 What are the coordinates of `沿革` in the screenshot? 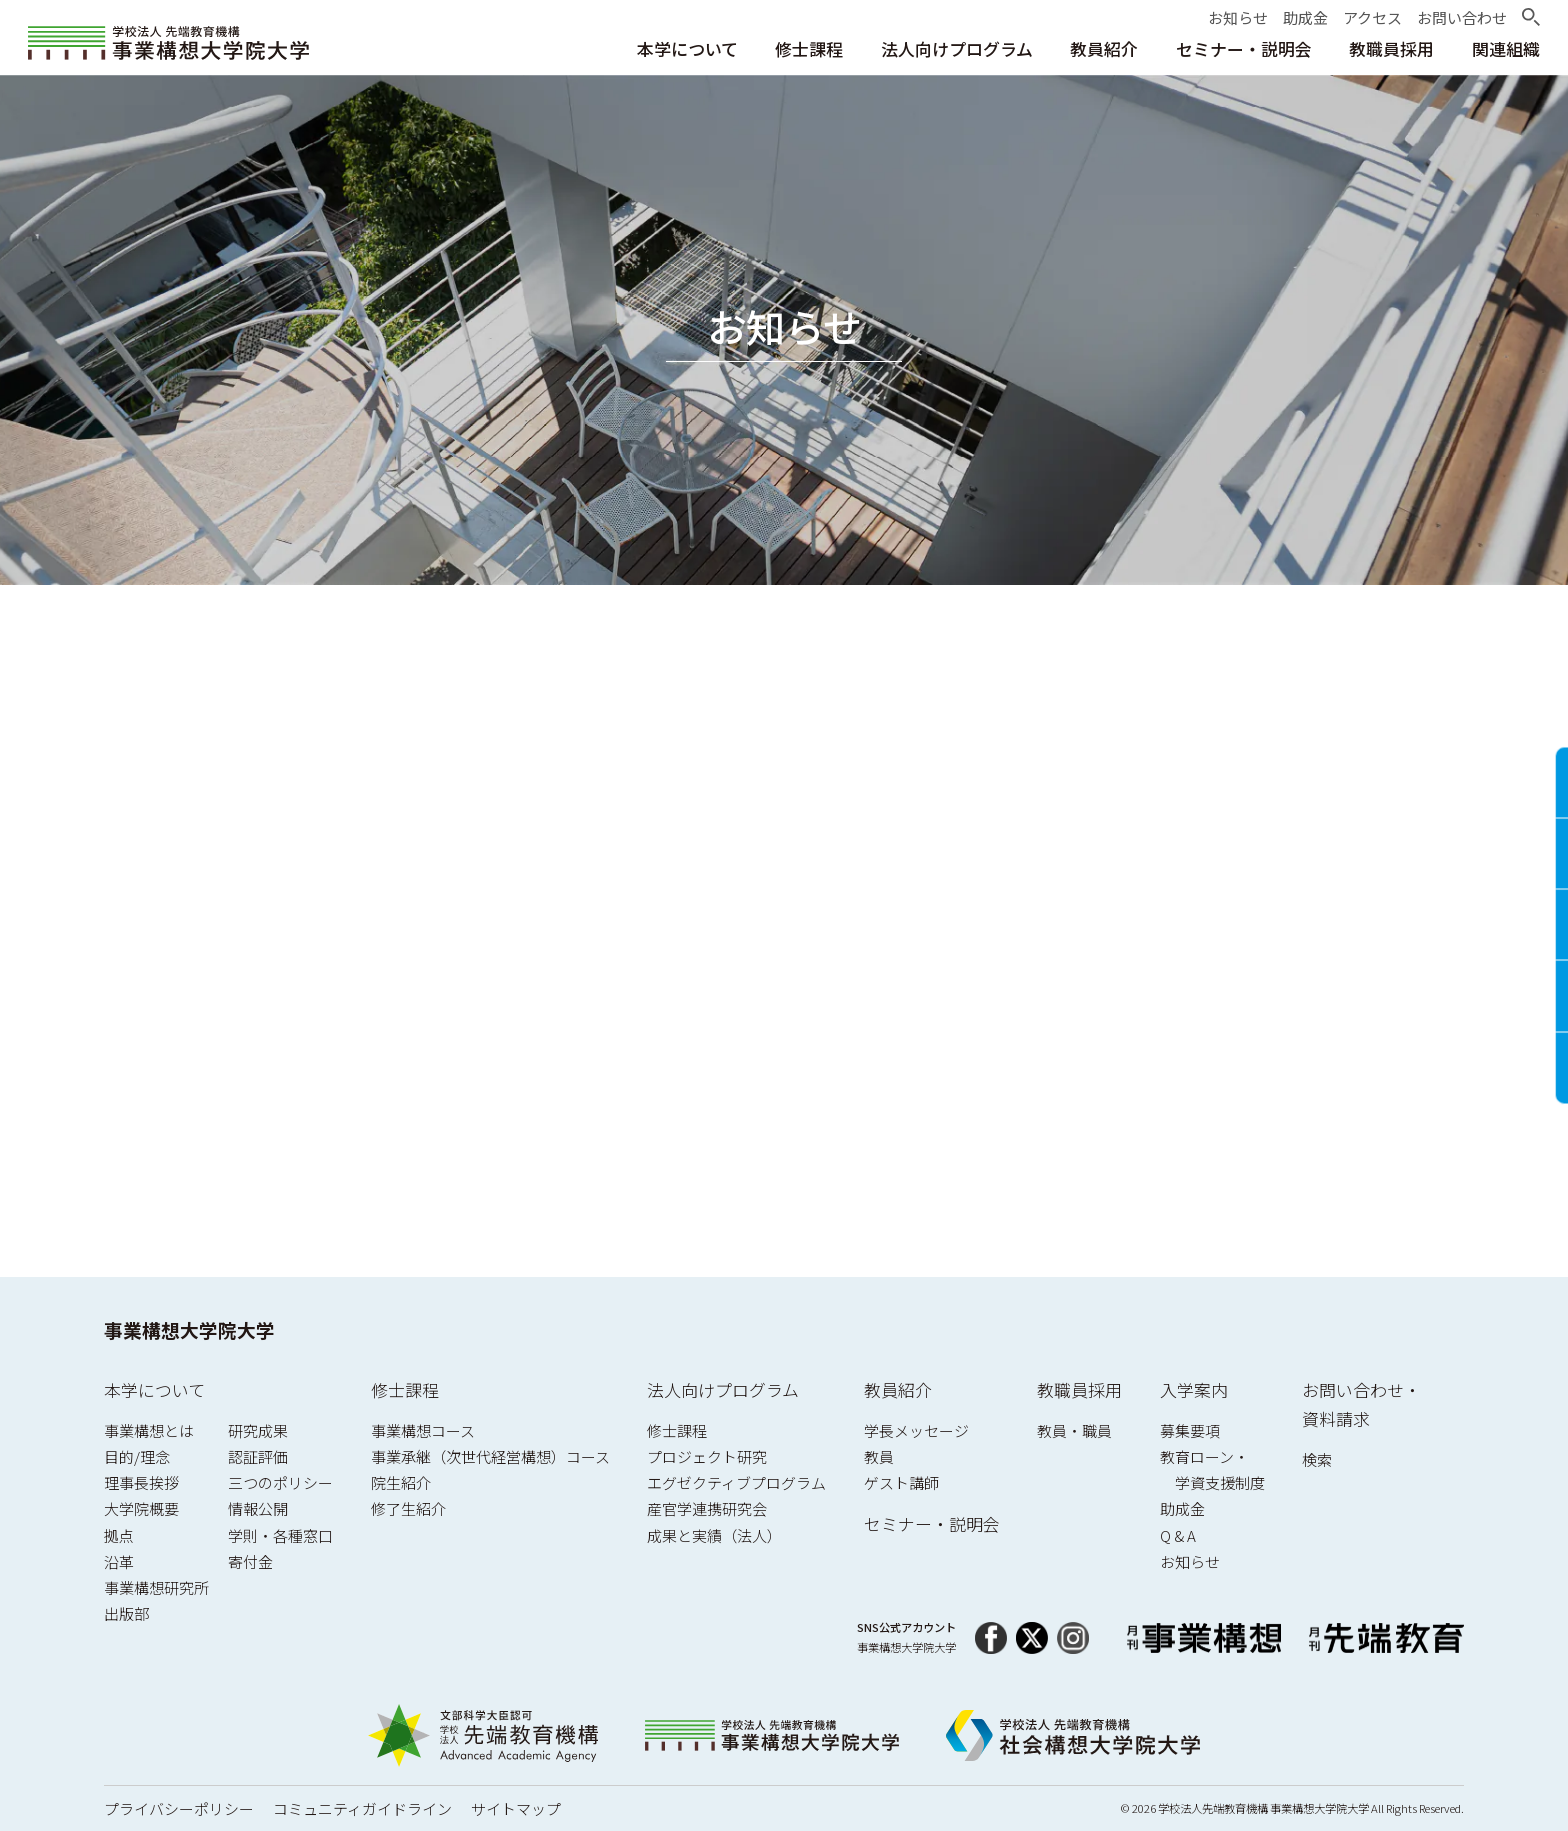 It's located at (119, 1561).